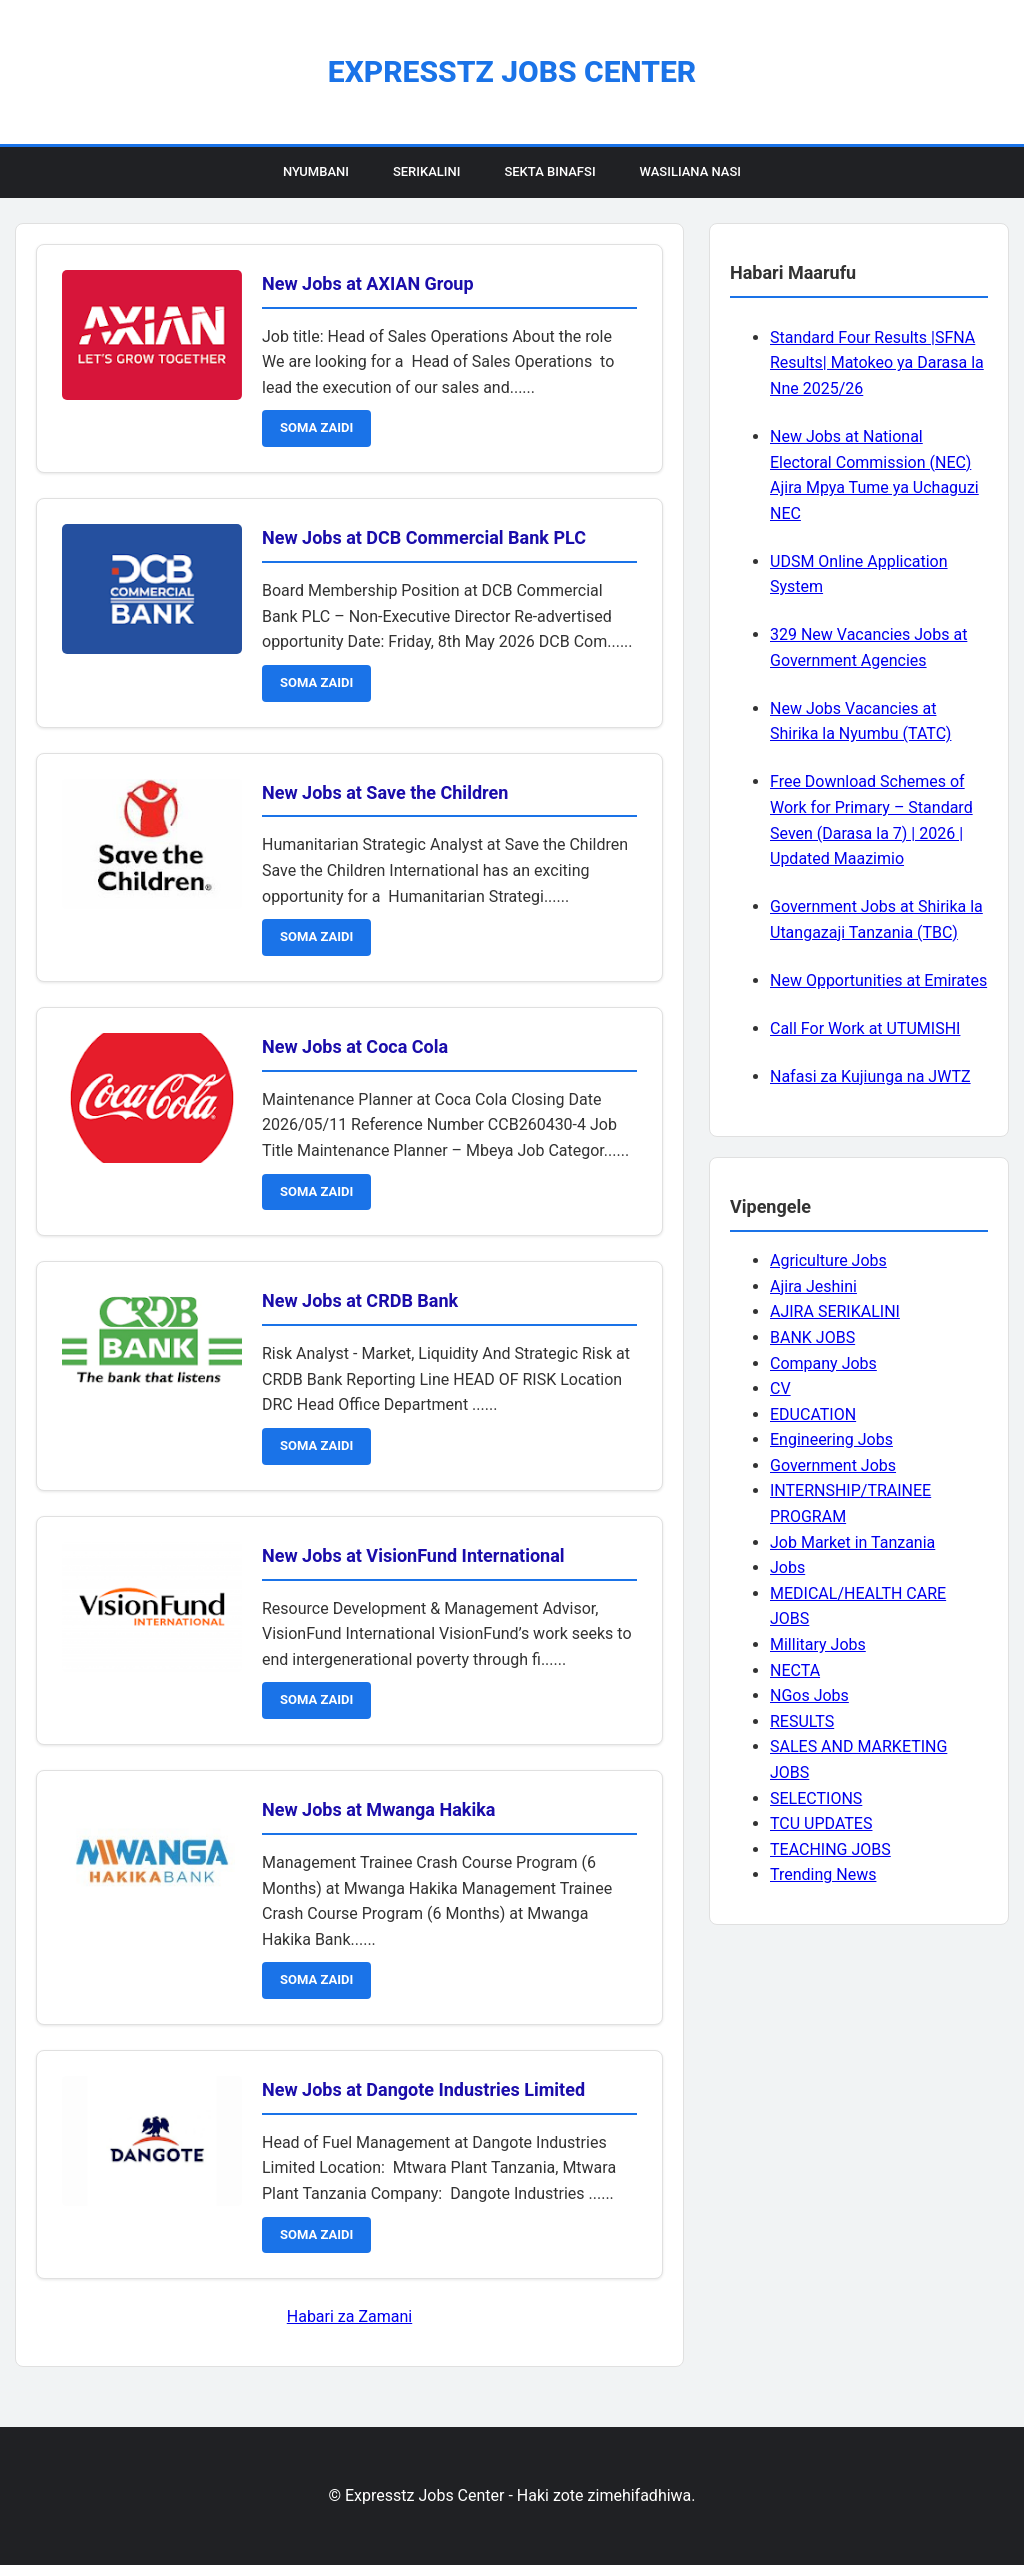  Describe the element at coordinates (316, 427) in the screenshot. I see `SOMA ZAIDI` at that location.